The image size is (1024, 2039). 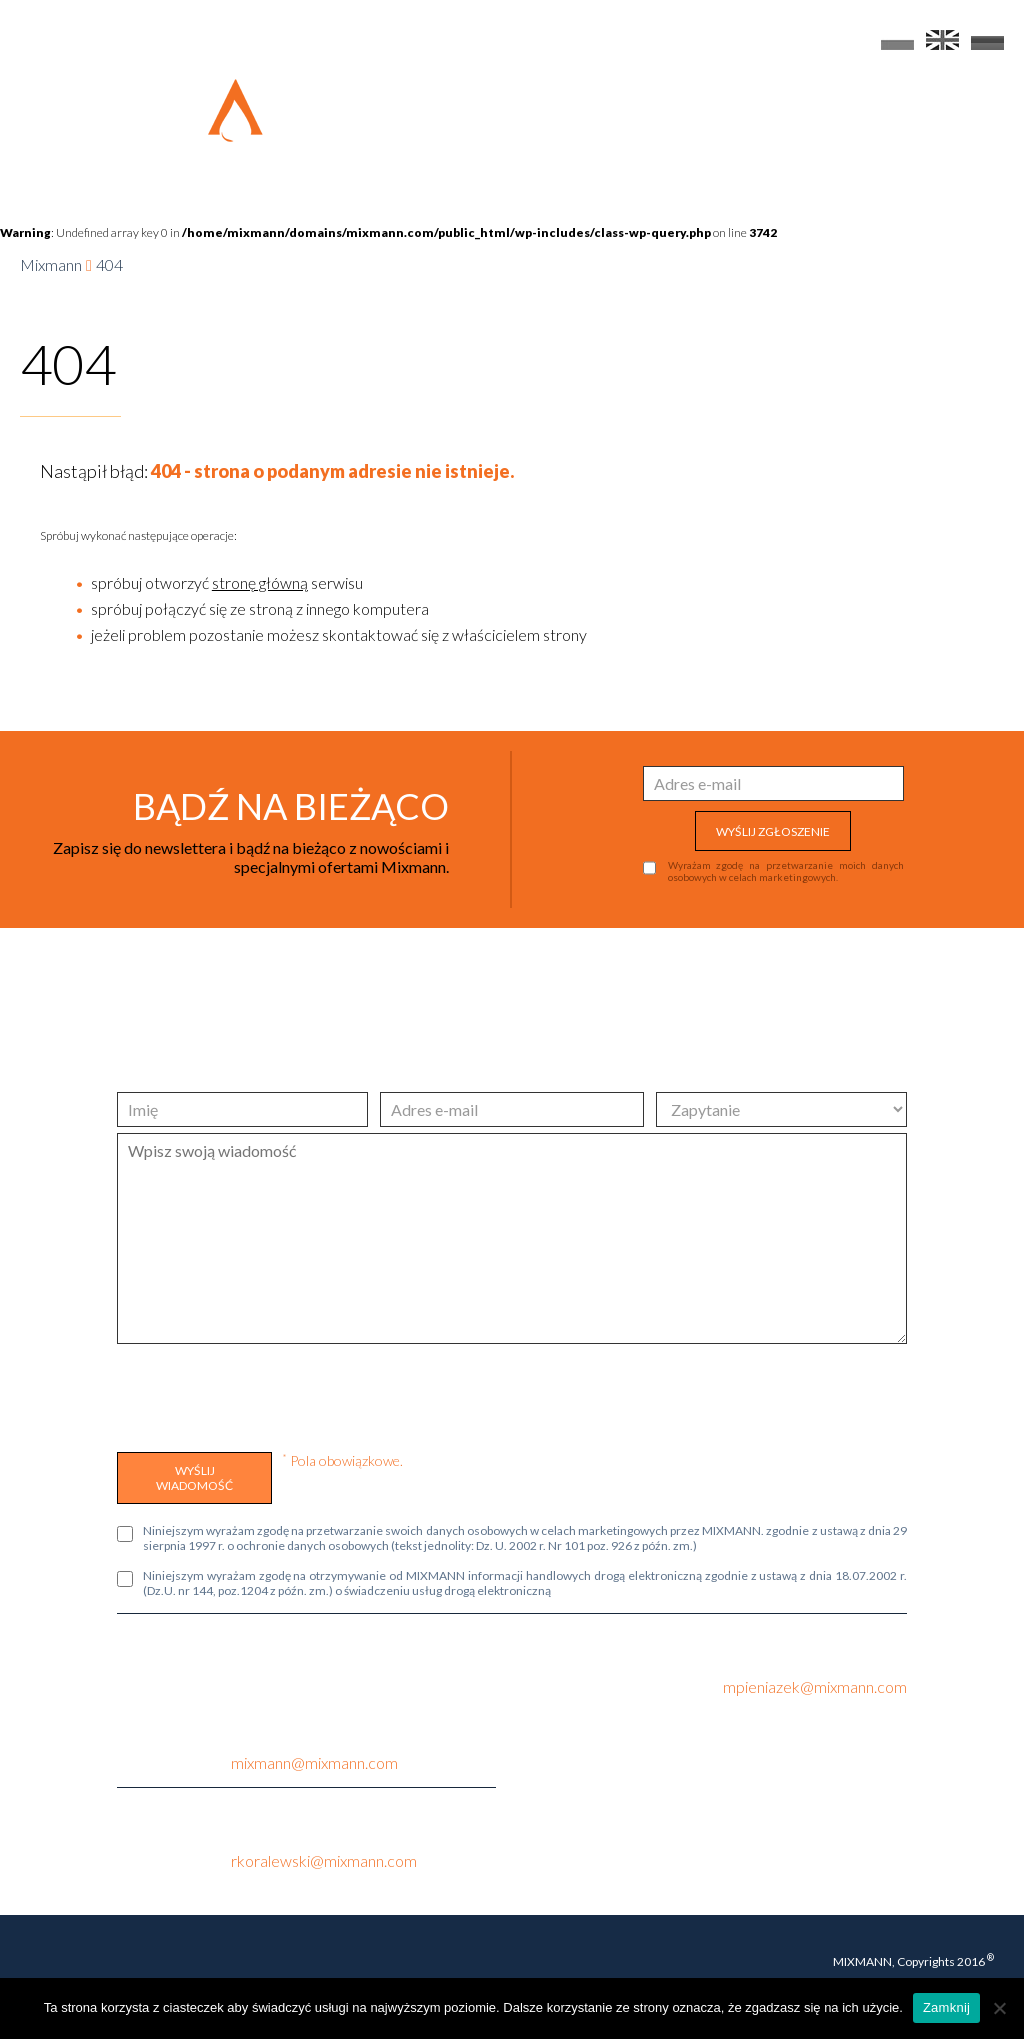 I want to click on rkoralewski@mixmann.com, so click(x=324, y=1860).